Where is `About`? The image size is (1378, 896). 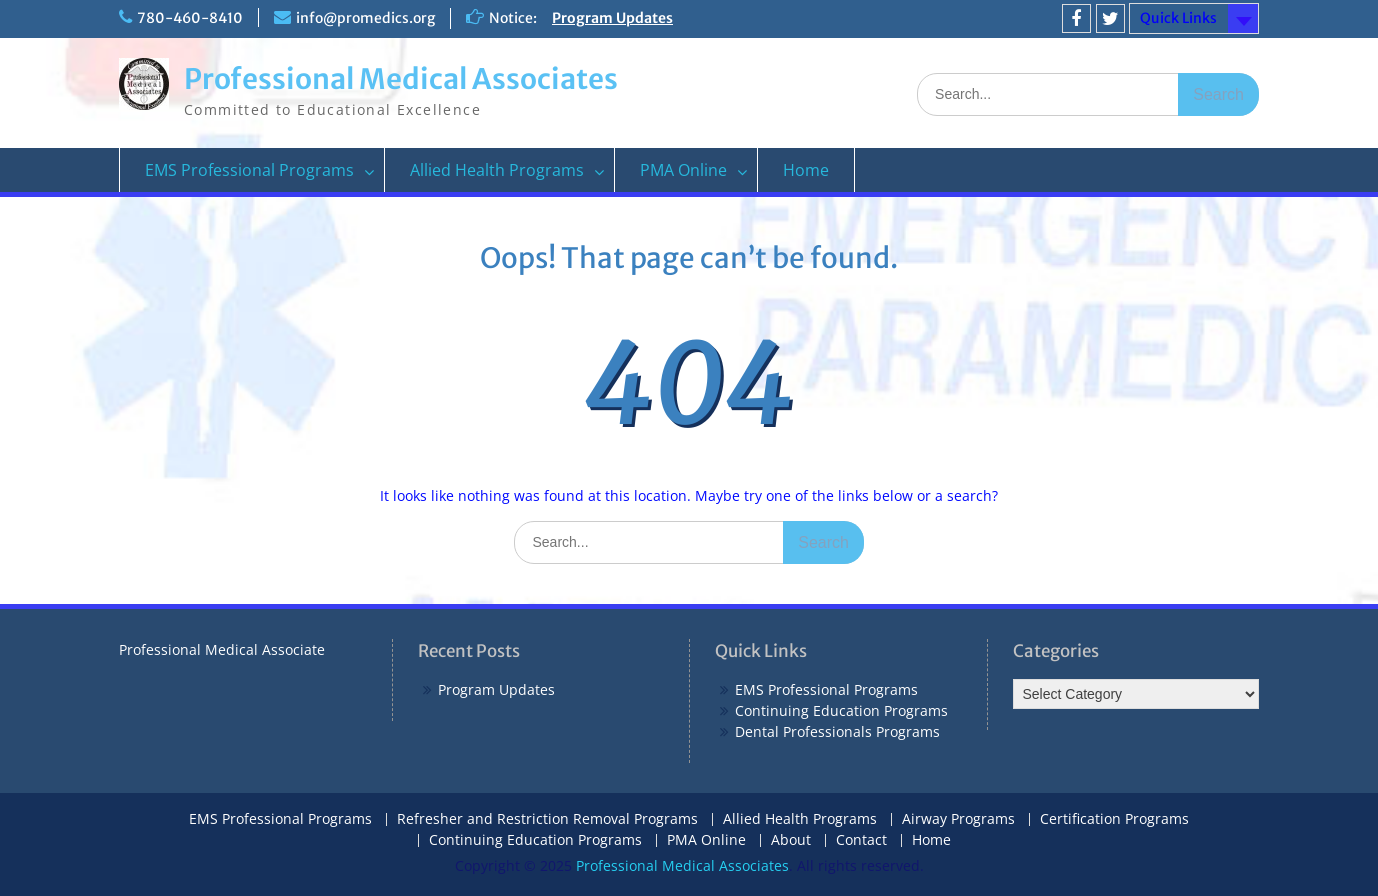 About is located at coordinates (791, 840).